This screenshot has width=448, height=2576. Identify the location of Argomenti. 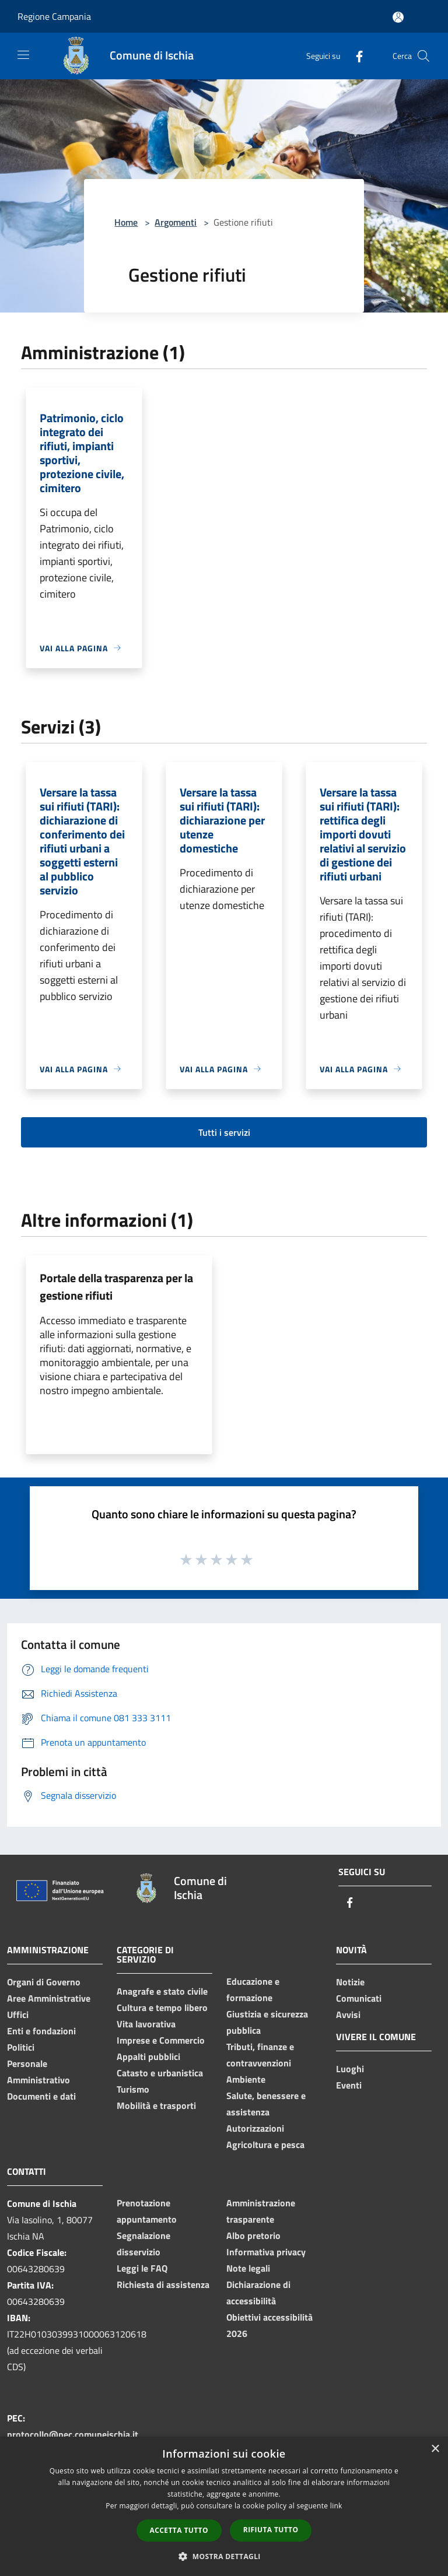
(176, 222).